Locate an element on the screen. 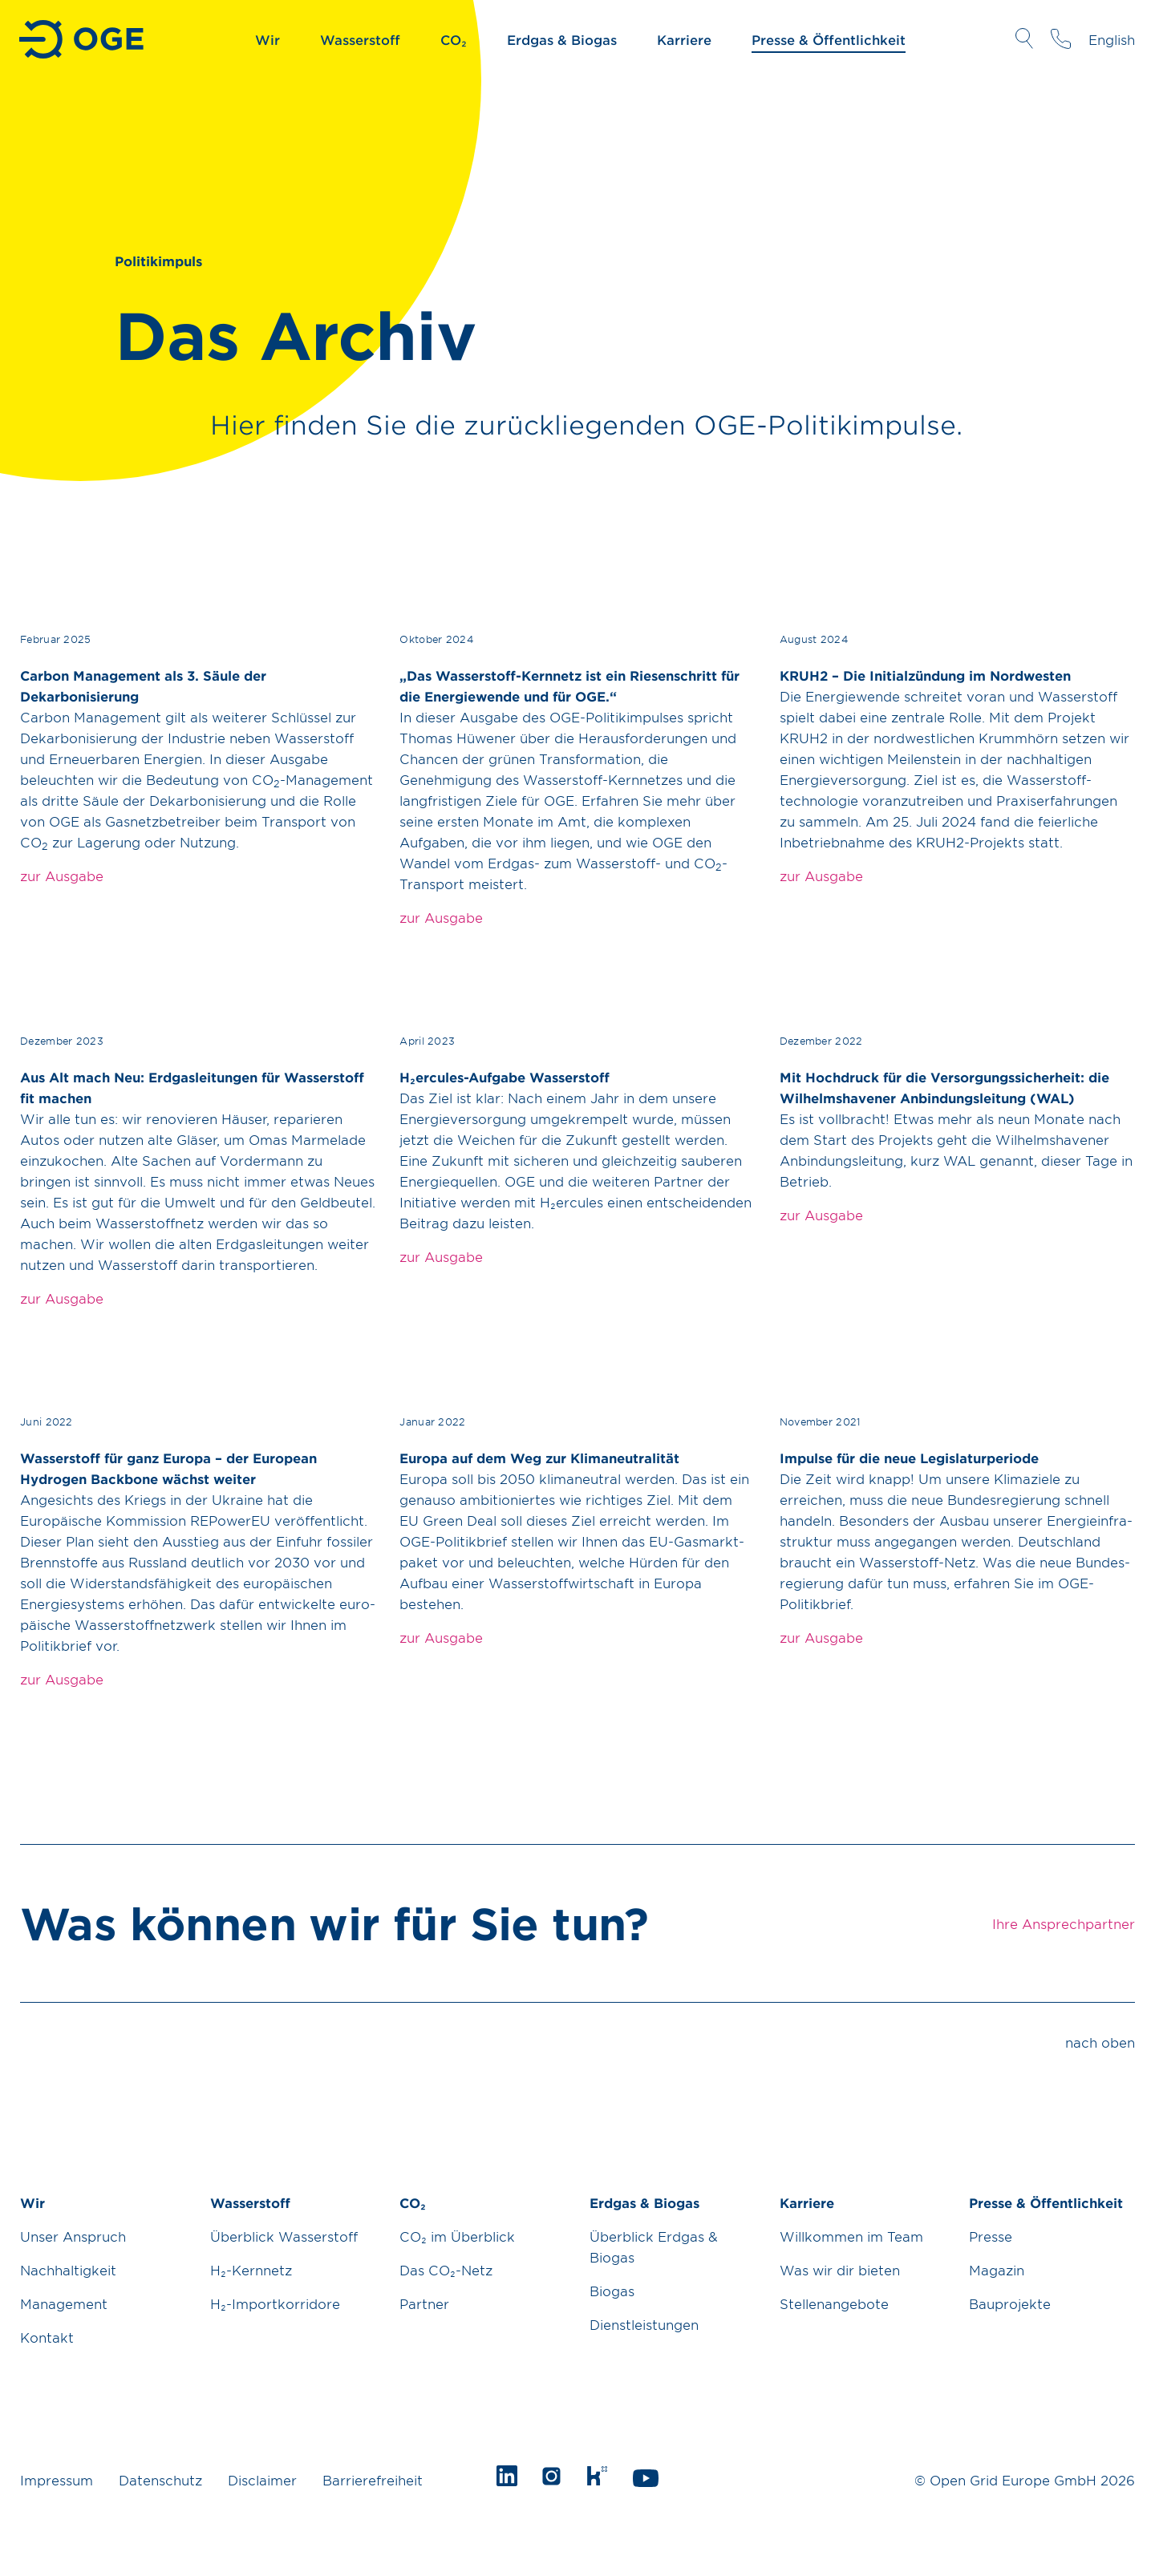 Image resolution: width=1155 pixels, height=2576 pixels. Zur Startseite is located at coordinates (83, 39).